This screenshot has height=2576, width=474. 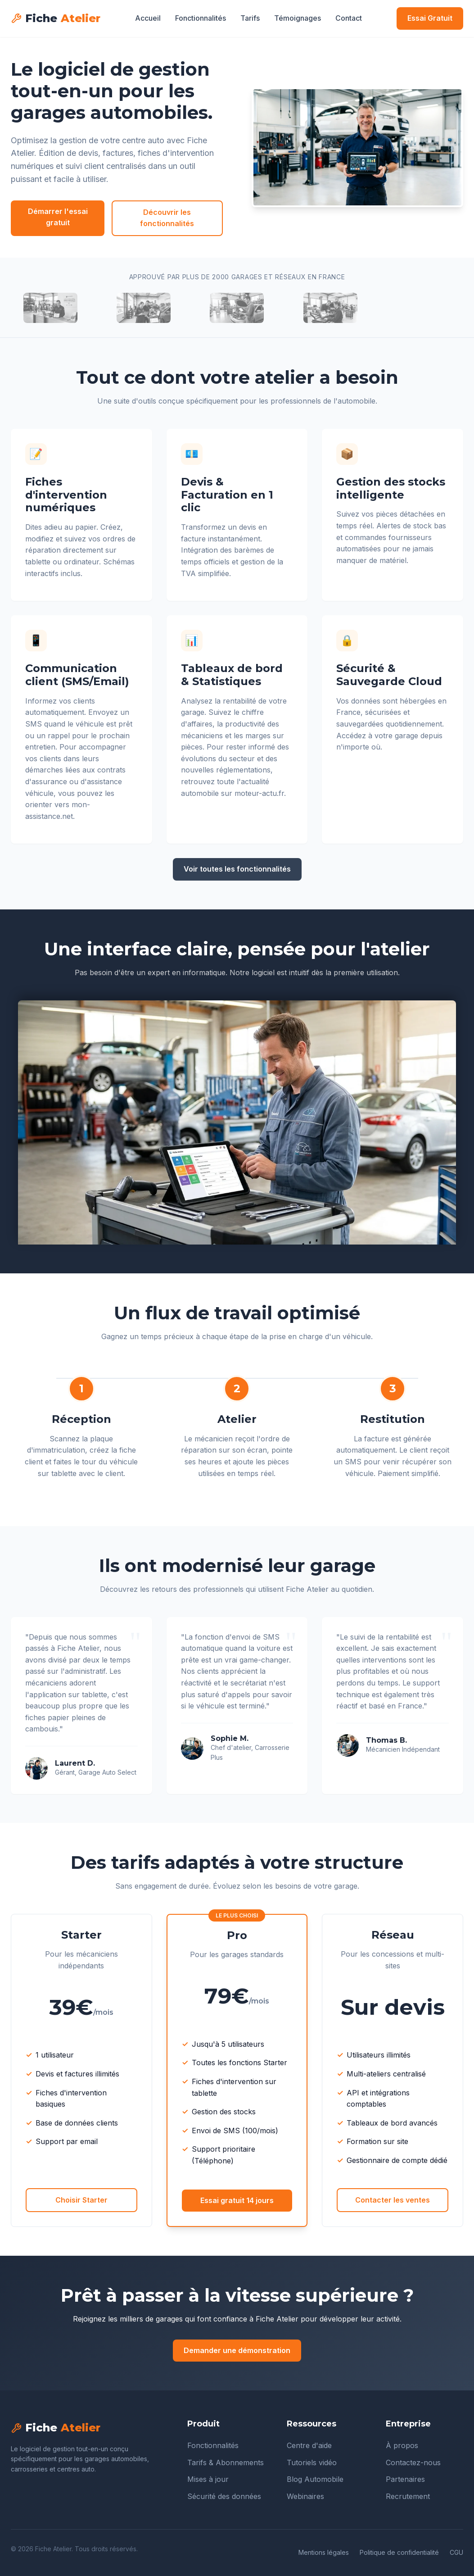 What do you see at coordinates (429, 18) in the screenshot?
I see `Essai Gratuit` at bounding box center [429, 18].